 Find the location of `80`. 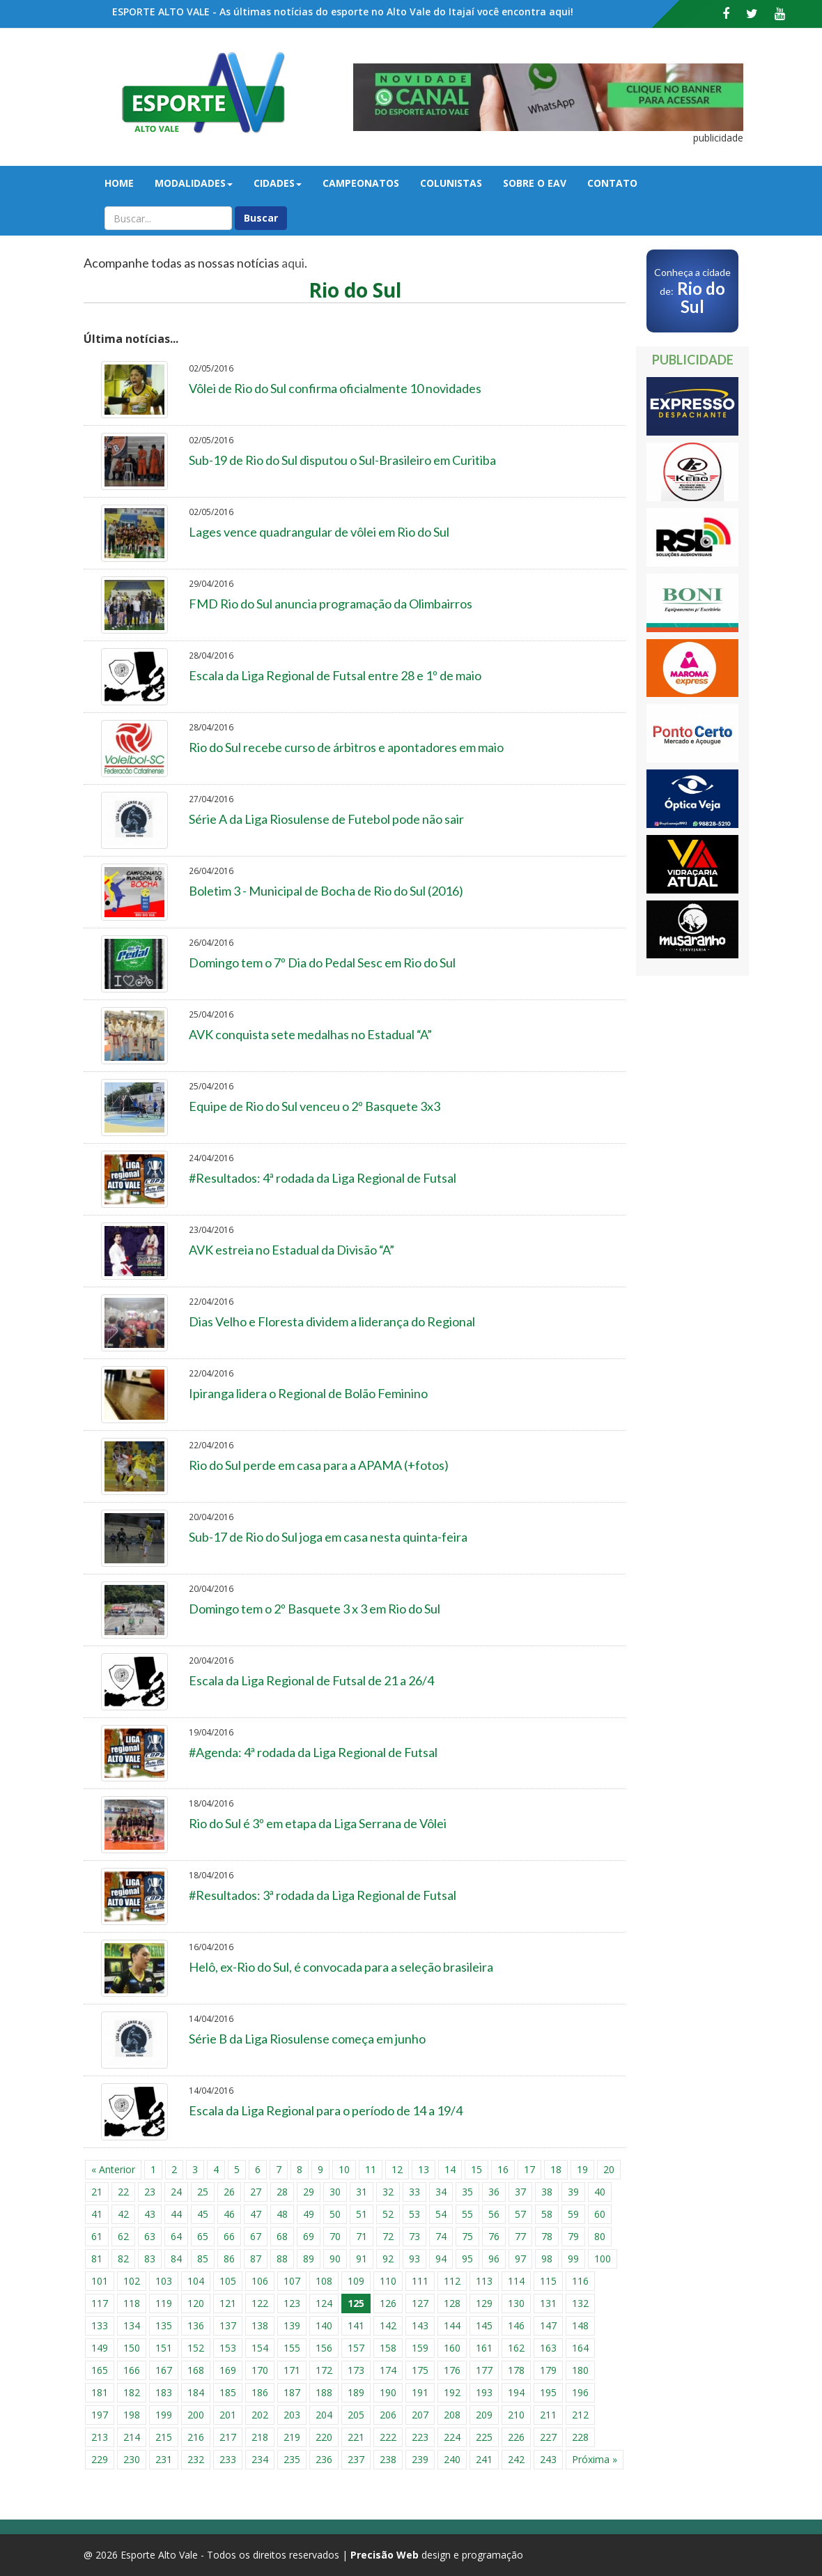

80 is located at coordinates (599, 2236).